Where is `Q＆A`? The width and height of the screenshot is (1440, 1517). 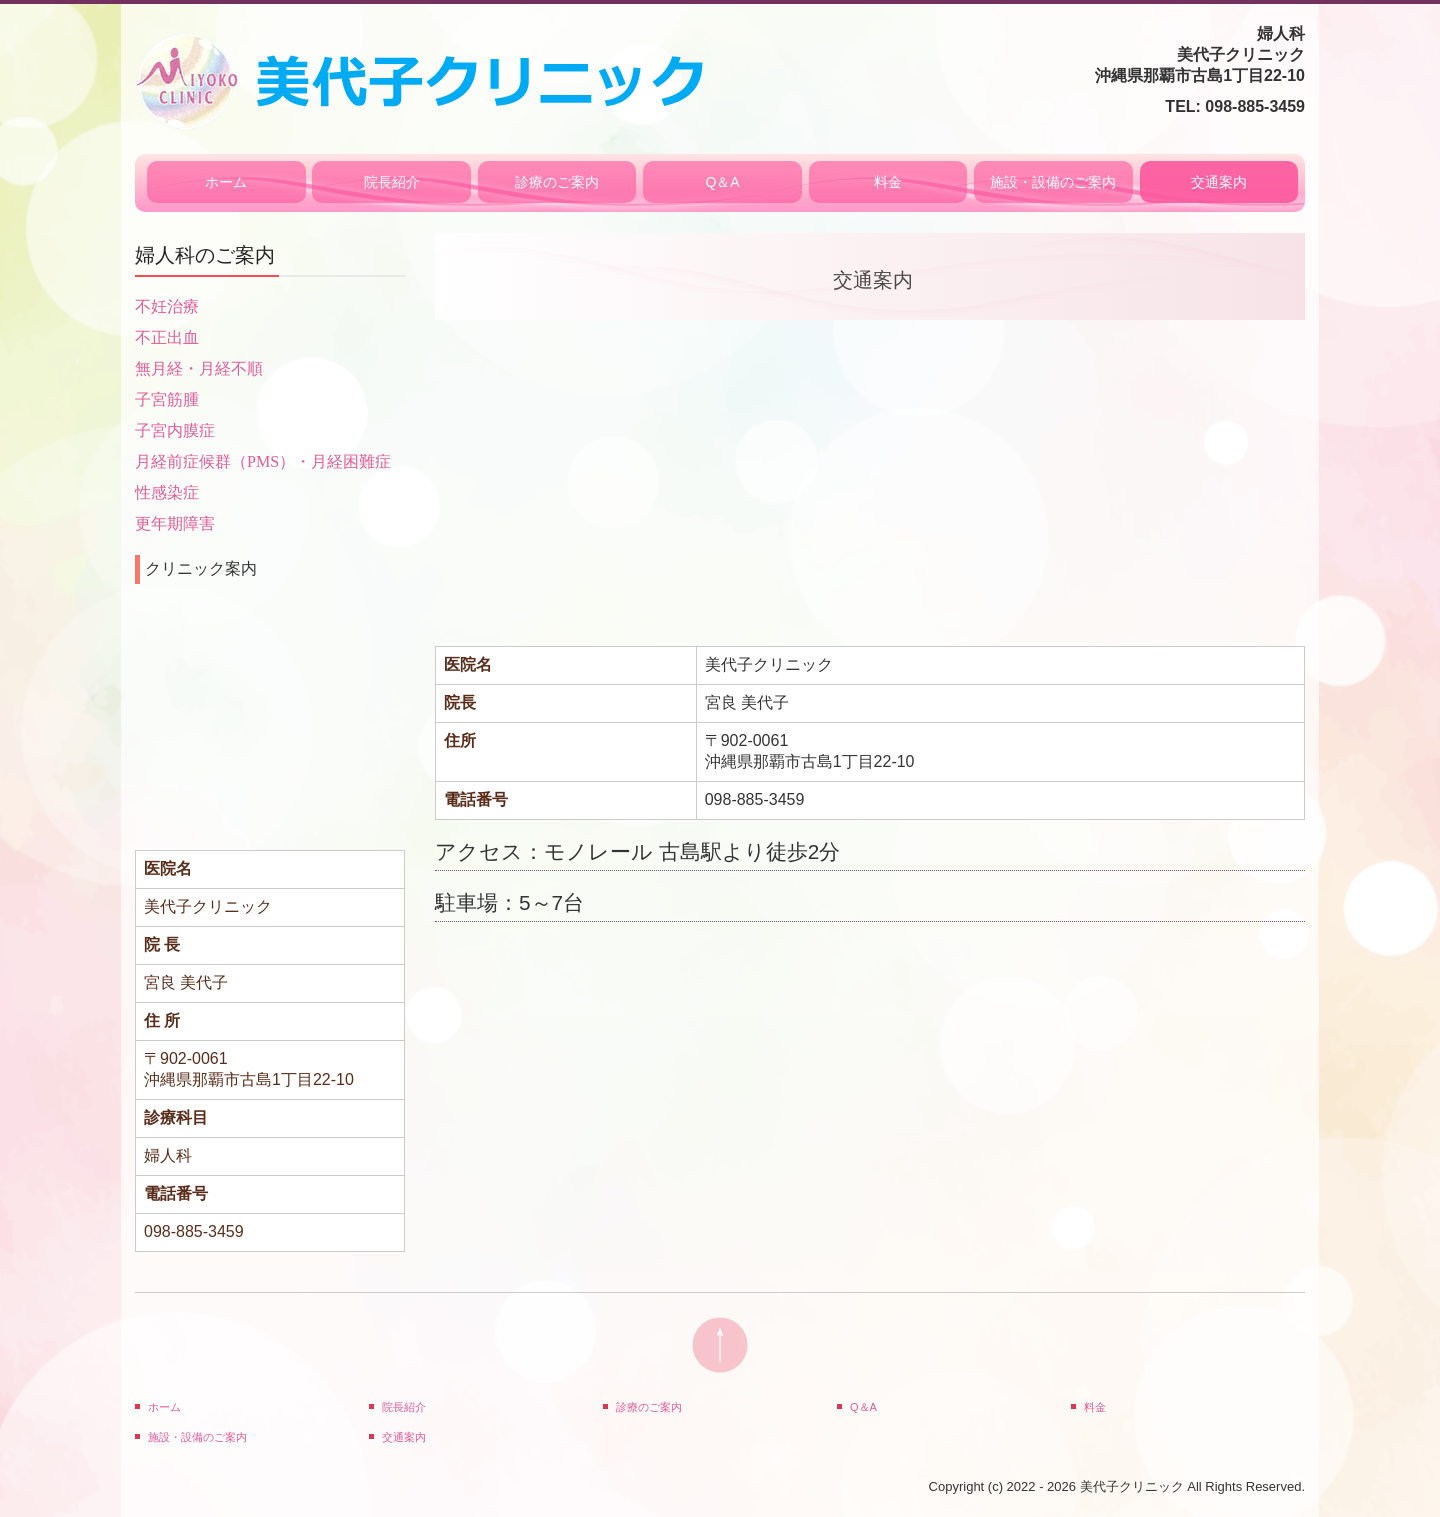 Q＆A is located at coordinates (722, 182).